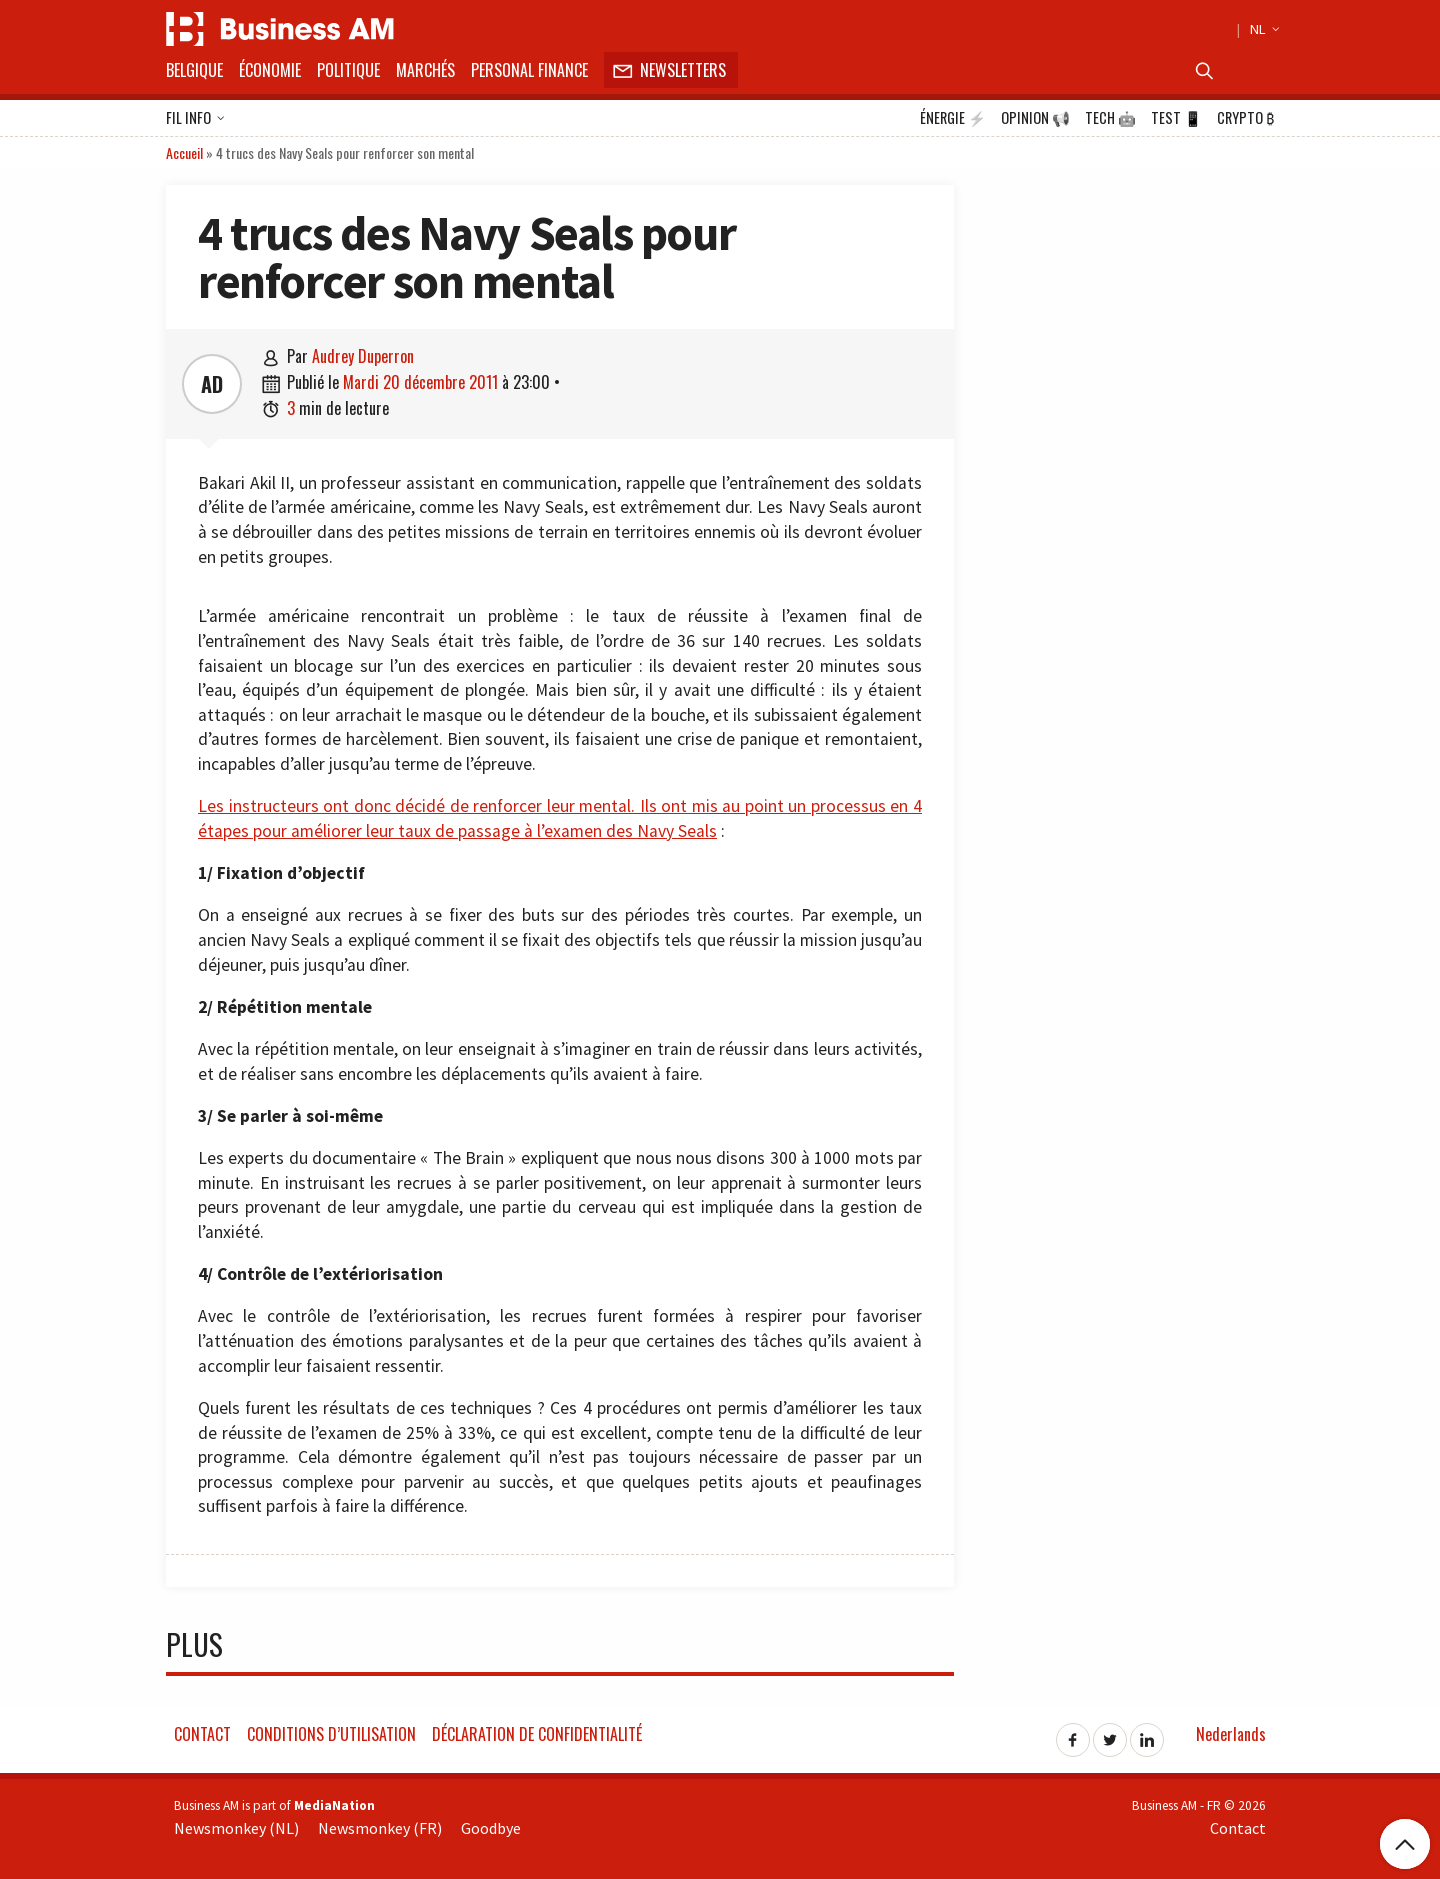 This screenshot has height=1879, width=1440. Describe the element at coordinates (194, 70) in the screenshot. I see `Belgique` at that location.